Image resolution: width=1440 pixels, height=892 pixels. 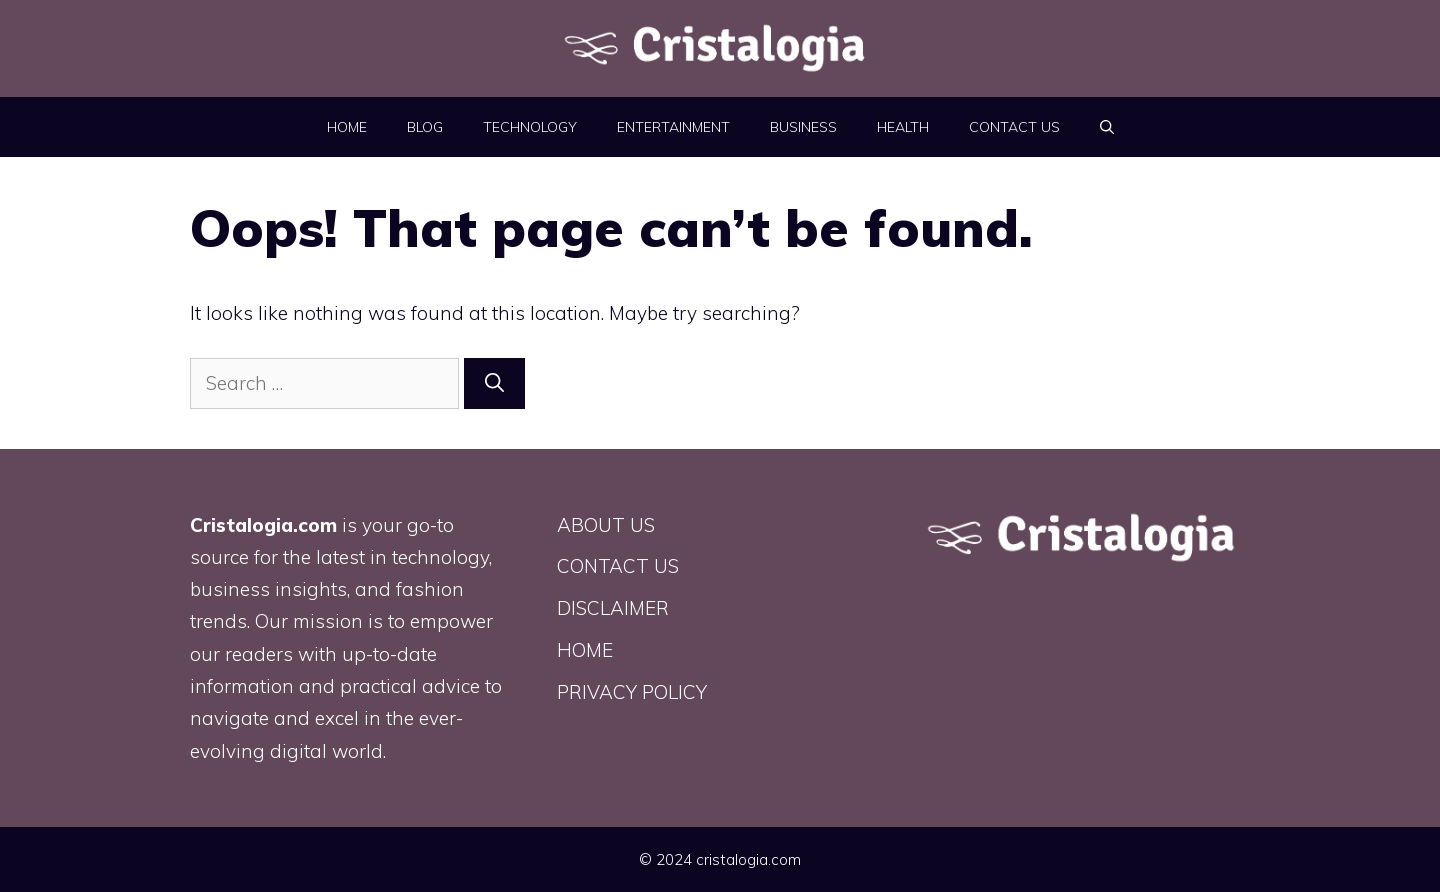 I want to click on CONTACT US, so click(x=1014, y=127).